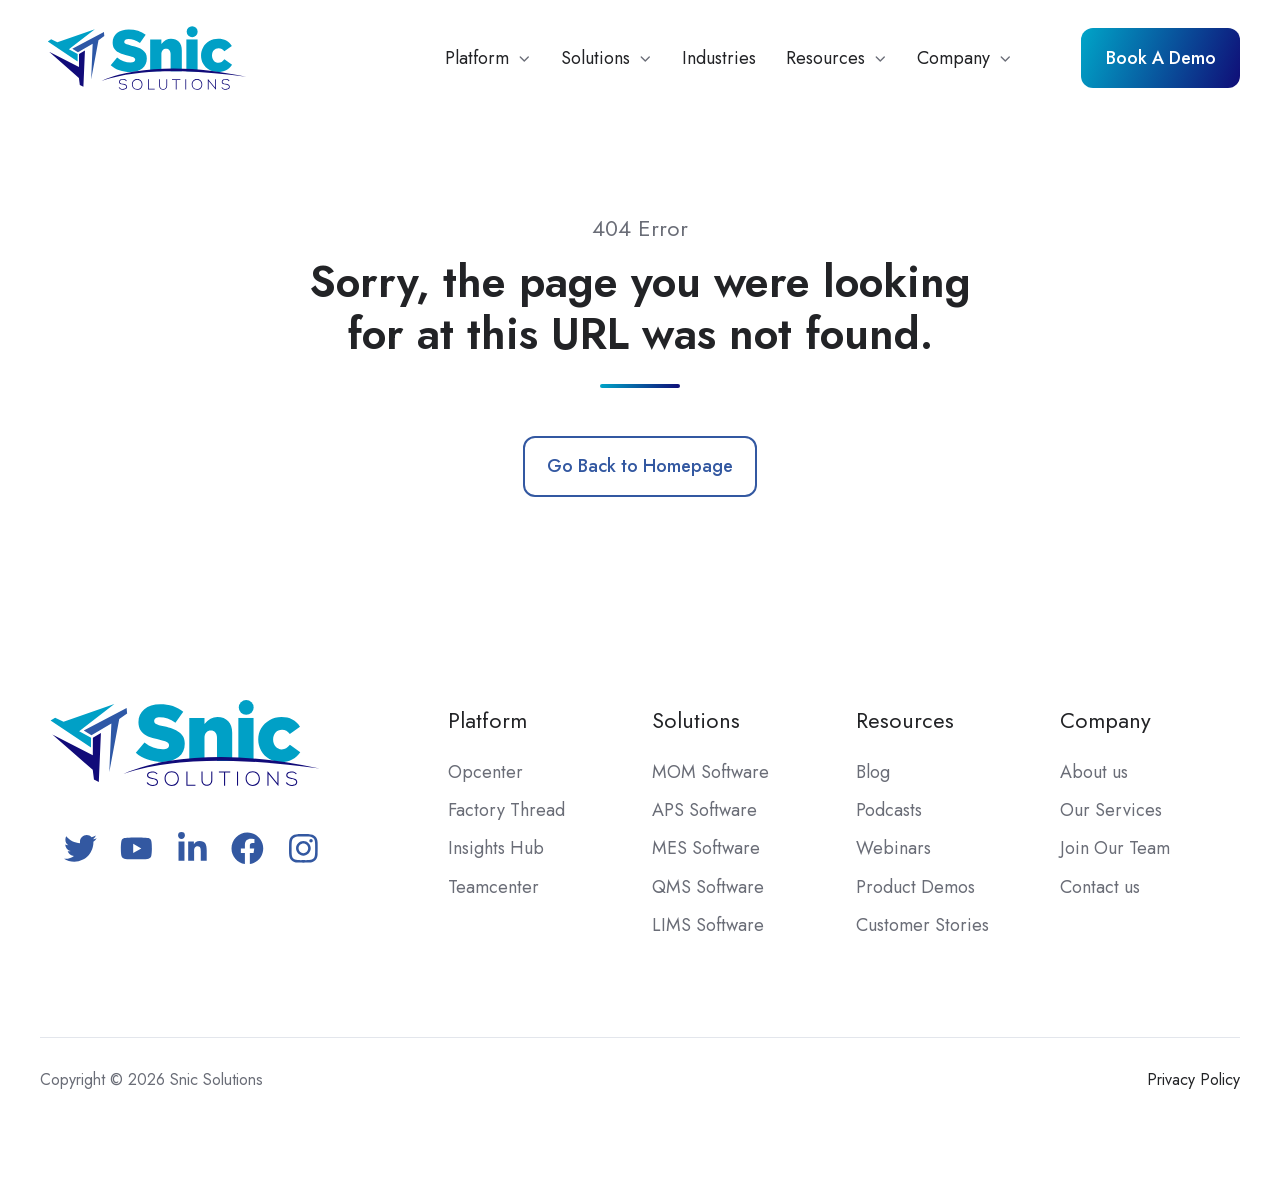 This screenshot has height=1189, width=1280. I want to click on Opcenter, so click(485, 772).